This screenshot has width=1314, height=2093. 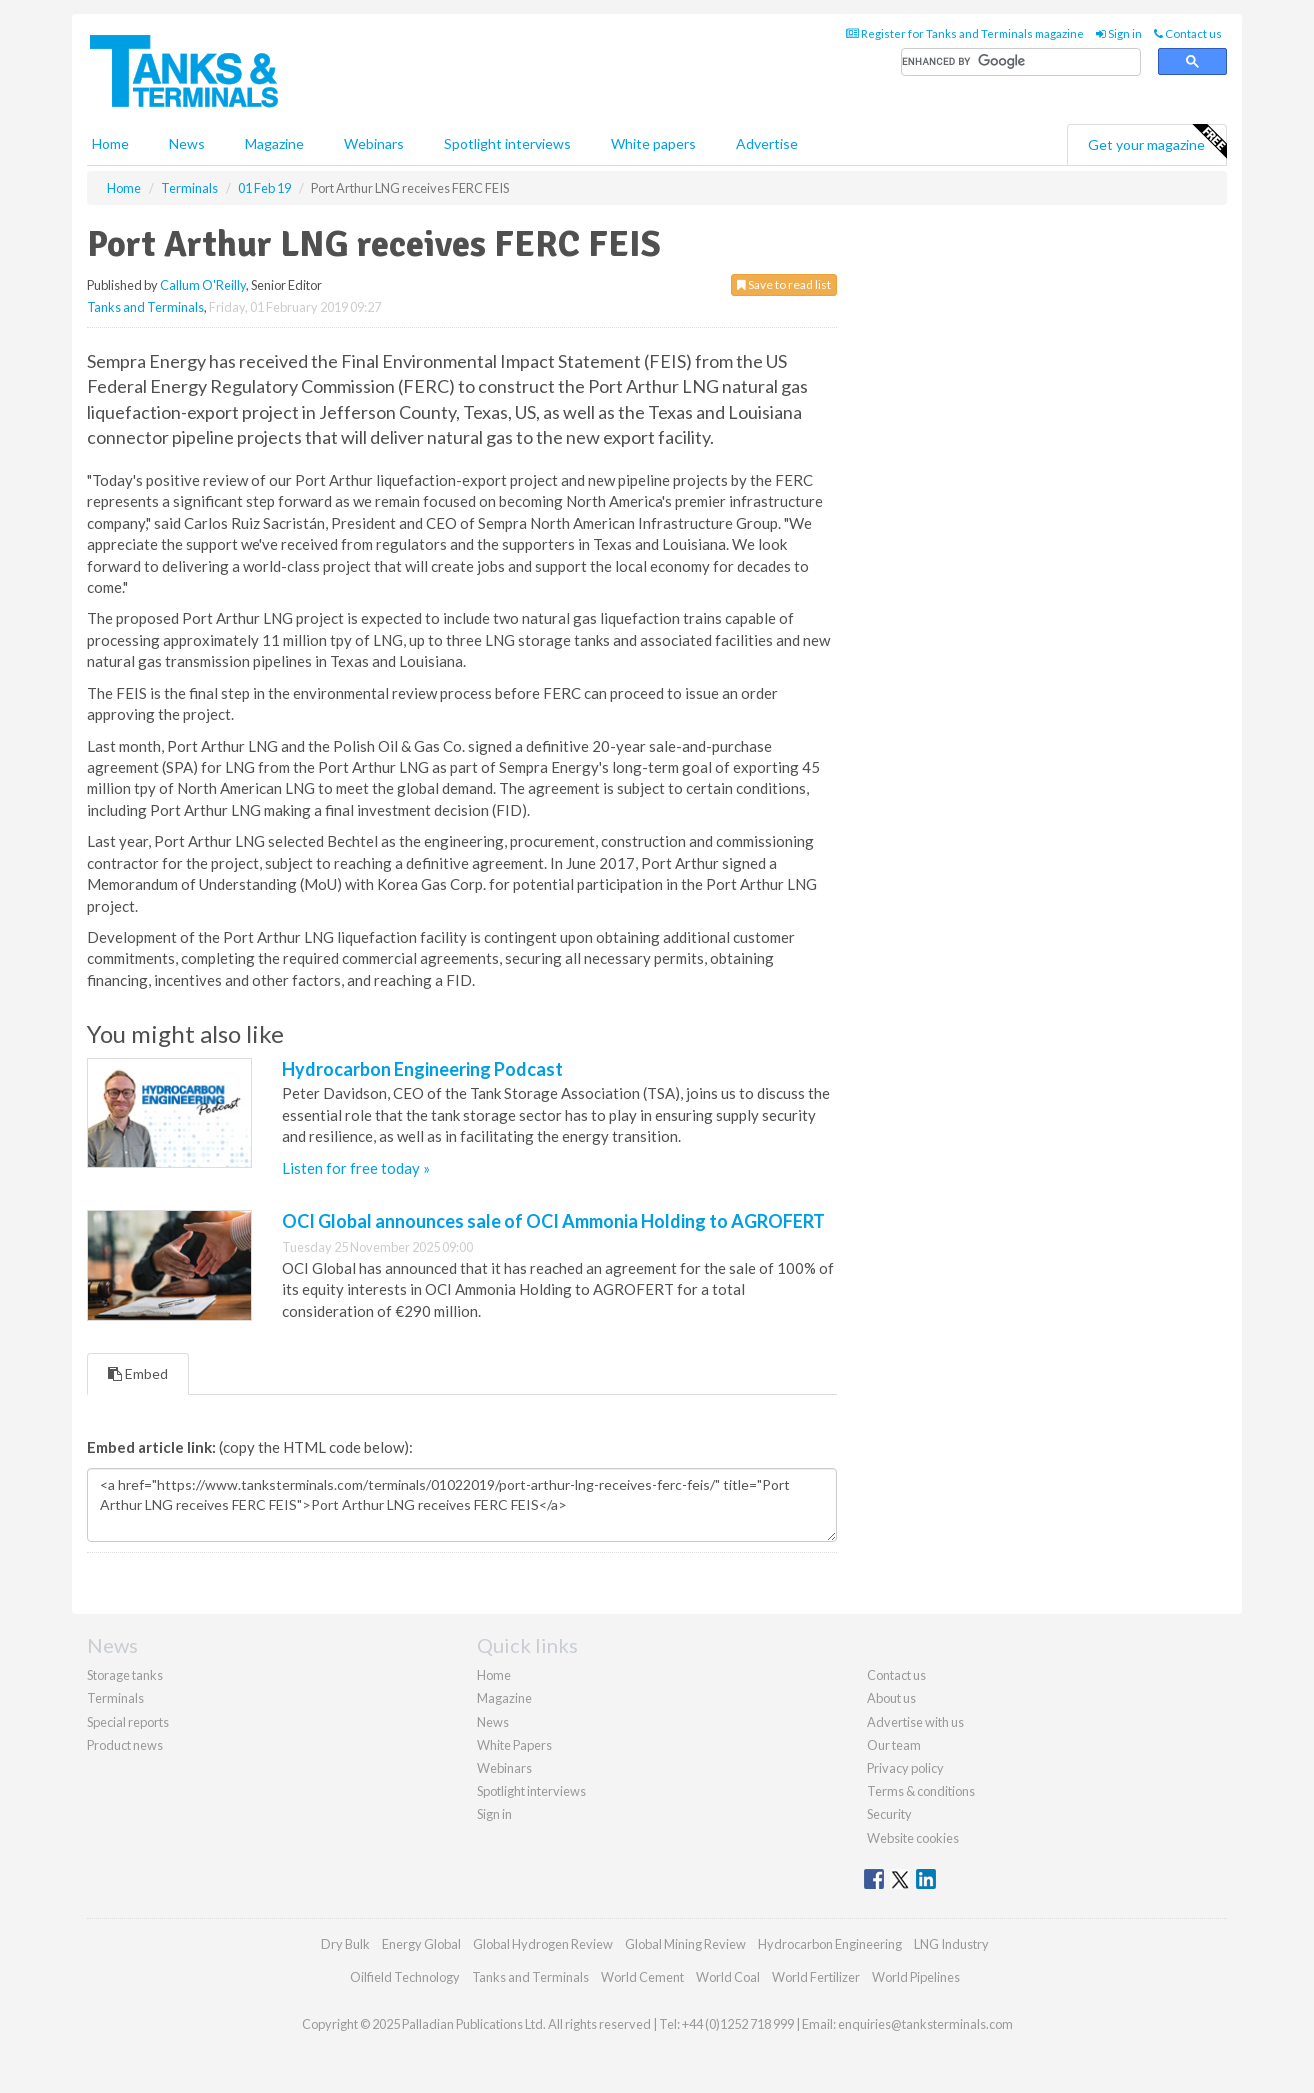 I want to click on World Fertilizer, so click(x=816, y=1977).